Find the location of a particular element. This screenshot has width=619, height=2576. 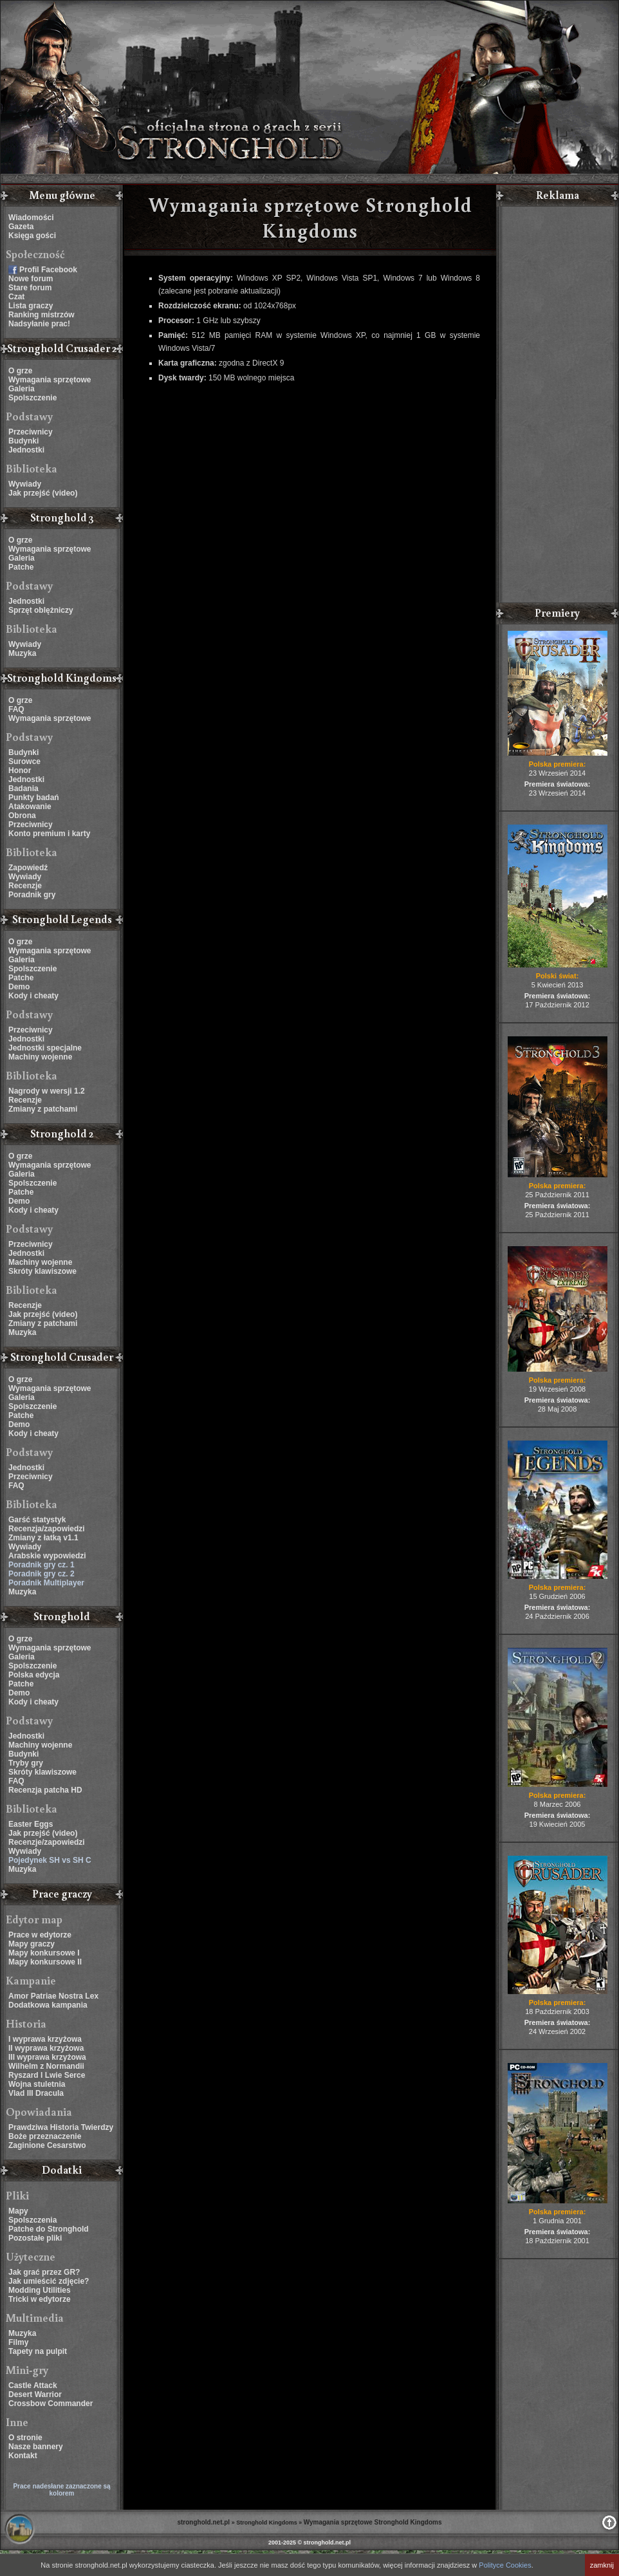

Ryszard I Lwie Serce is located at coordinates (46, 2075).